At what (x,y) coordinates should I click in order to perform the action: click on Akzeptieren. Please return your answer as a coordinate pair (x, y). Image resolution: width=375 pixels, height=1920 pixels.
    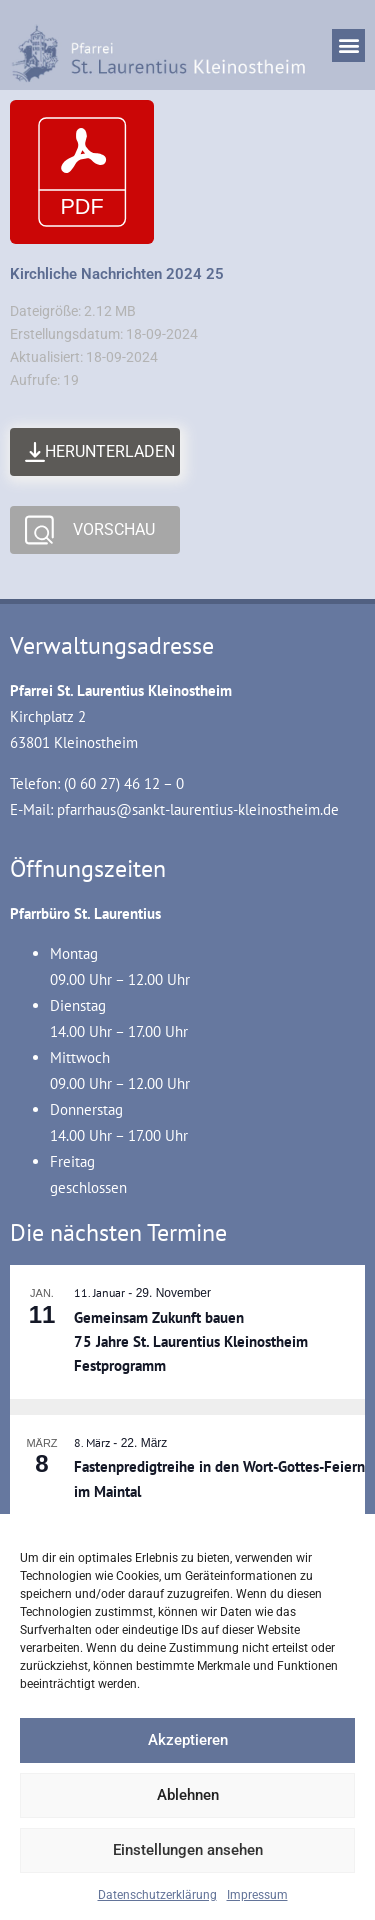
    Looking at the image, I should click on (188, 1740).